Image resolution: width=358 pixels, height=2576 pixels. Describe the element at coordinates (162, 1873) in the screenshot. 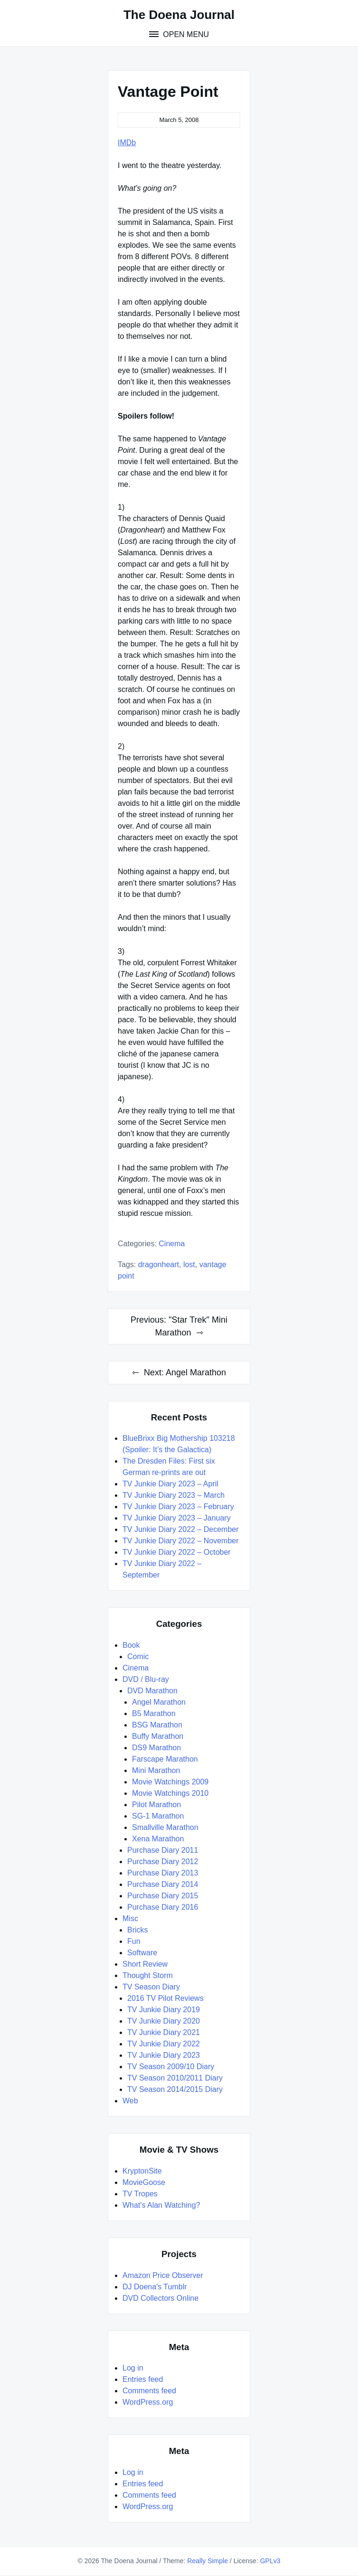

I see `Purchase Diary 2013` at that location.